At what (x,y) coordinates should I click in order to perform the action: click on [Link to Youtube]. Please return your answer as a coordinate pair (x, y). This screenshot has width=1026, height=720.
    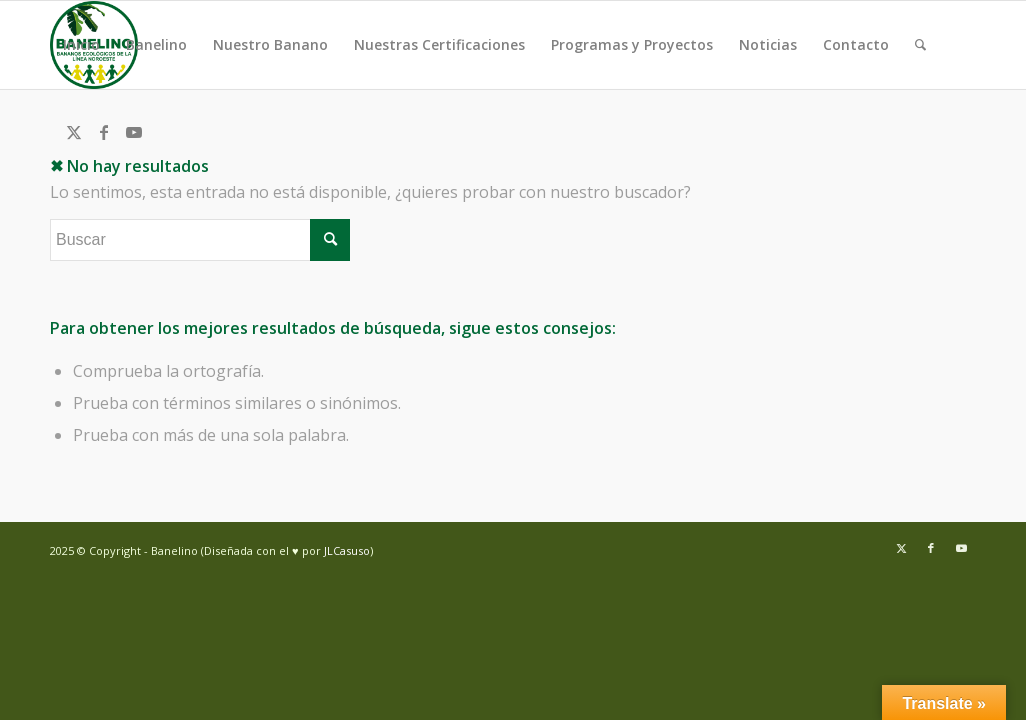
    Looking at the image, I should click on (134, 132).